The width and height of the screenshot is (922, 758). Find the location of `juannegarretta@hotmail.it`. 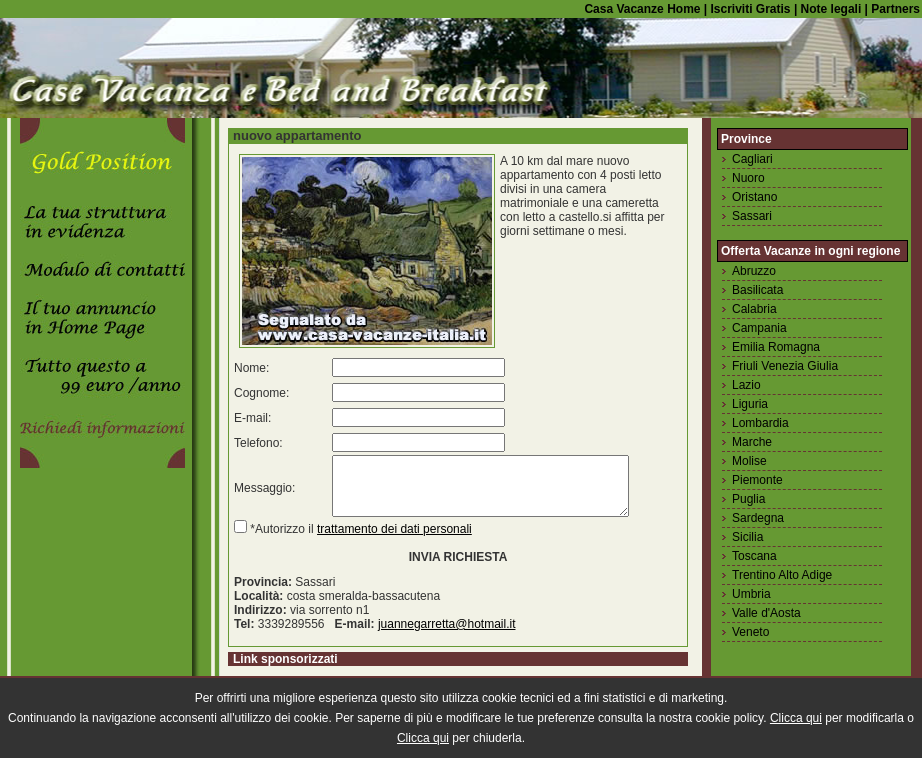

juannegarretta@hotmail.it is located at coordinates (447, 636).